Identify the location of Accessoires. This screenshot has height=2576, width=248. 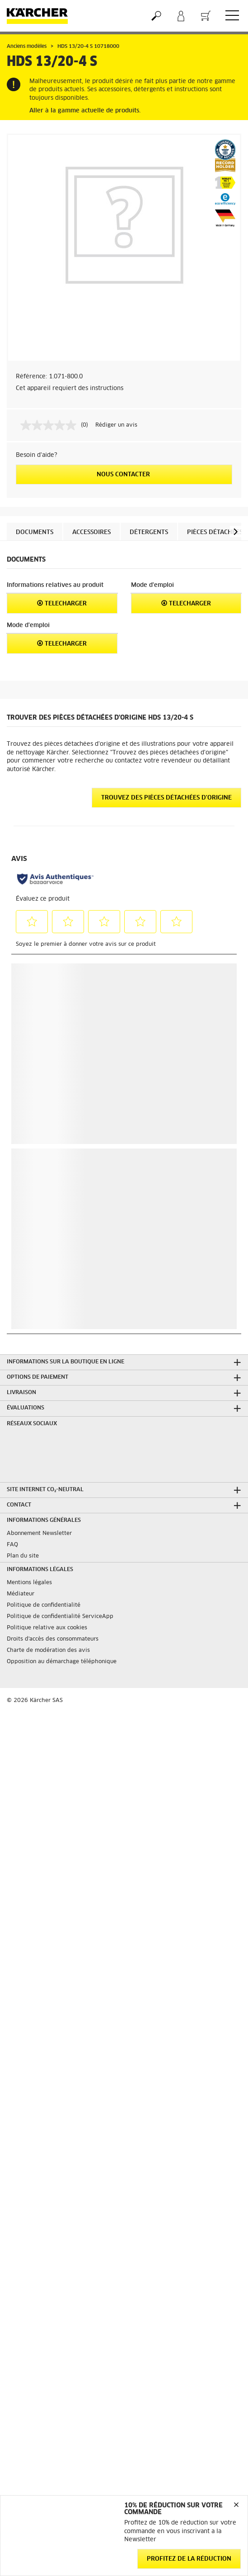
(91, 532).